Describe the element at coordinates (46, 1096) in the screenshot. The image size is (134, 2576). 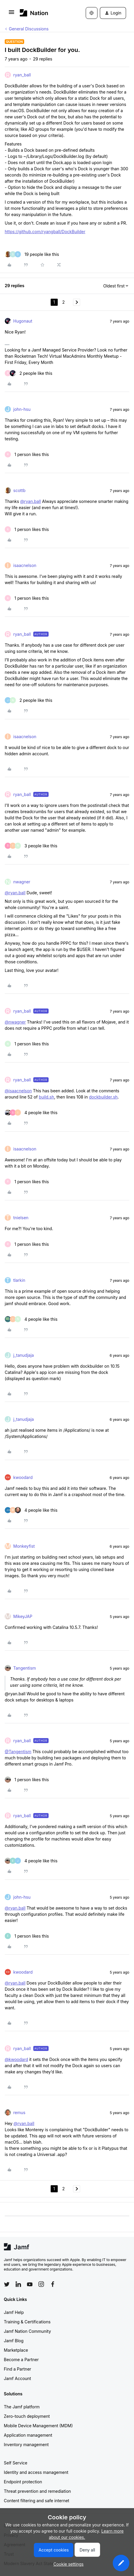
I see `build.sh` at that location.